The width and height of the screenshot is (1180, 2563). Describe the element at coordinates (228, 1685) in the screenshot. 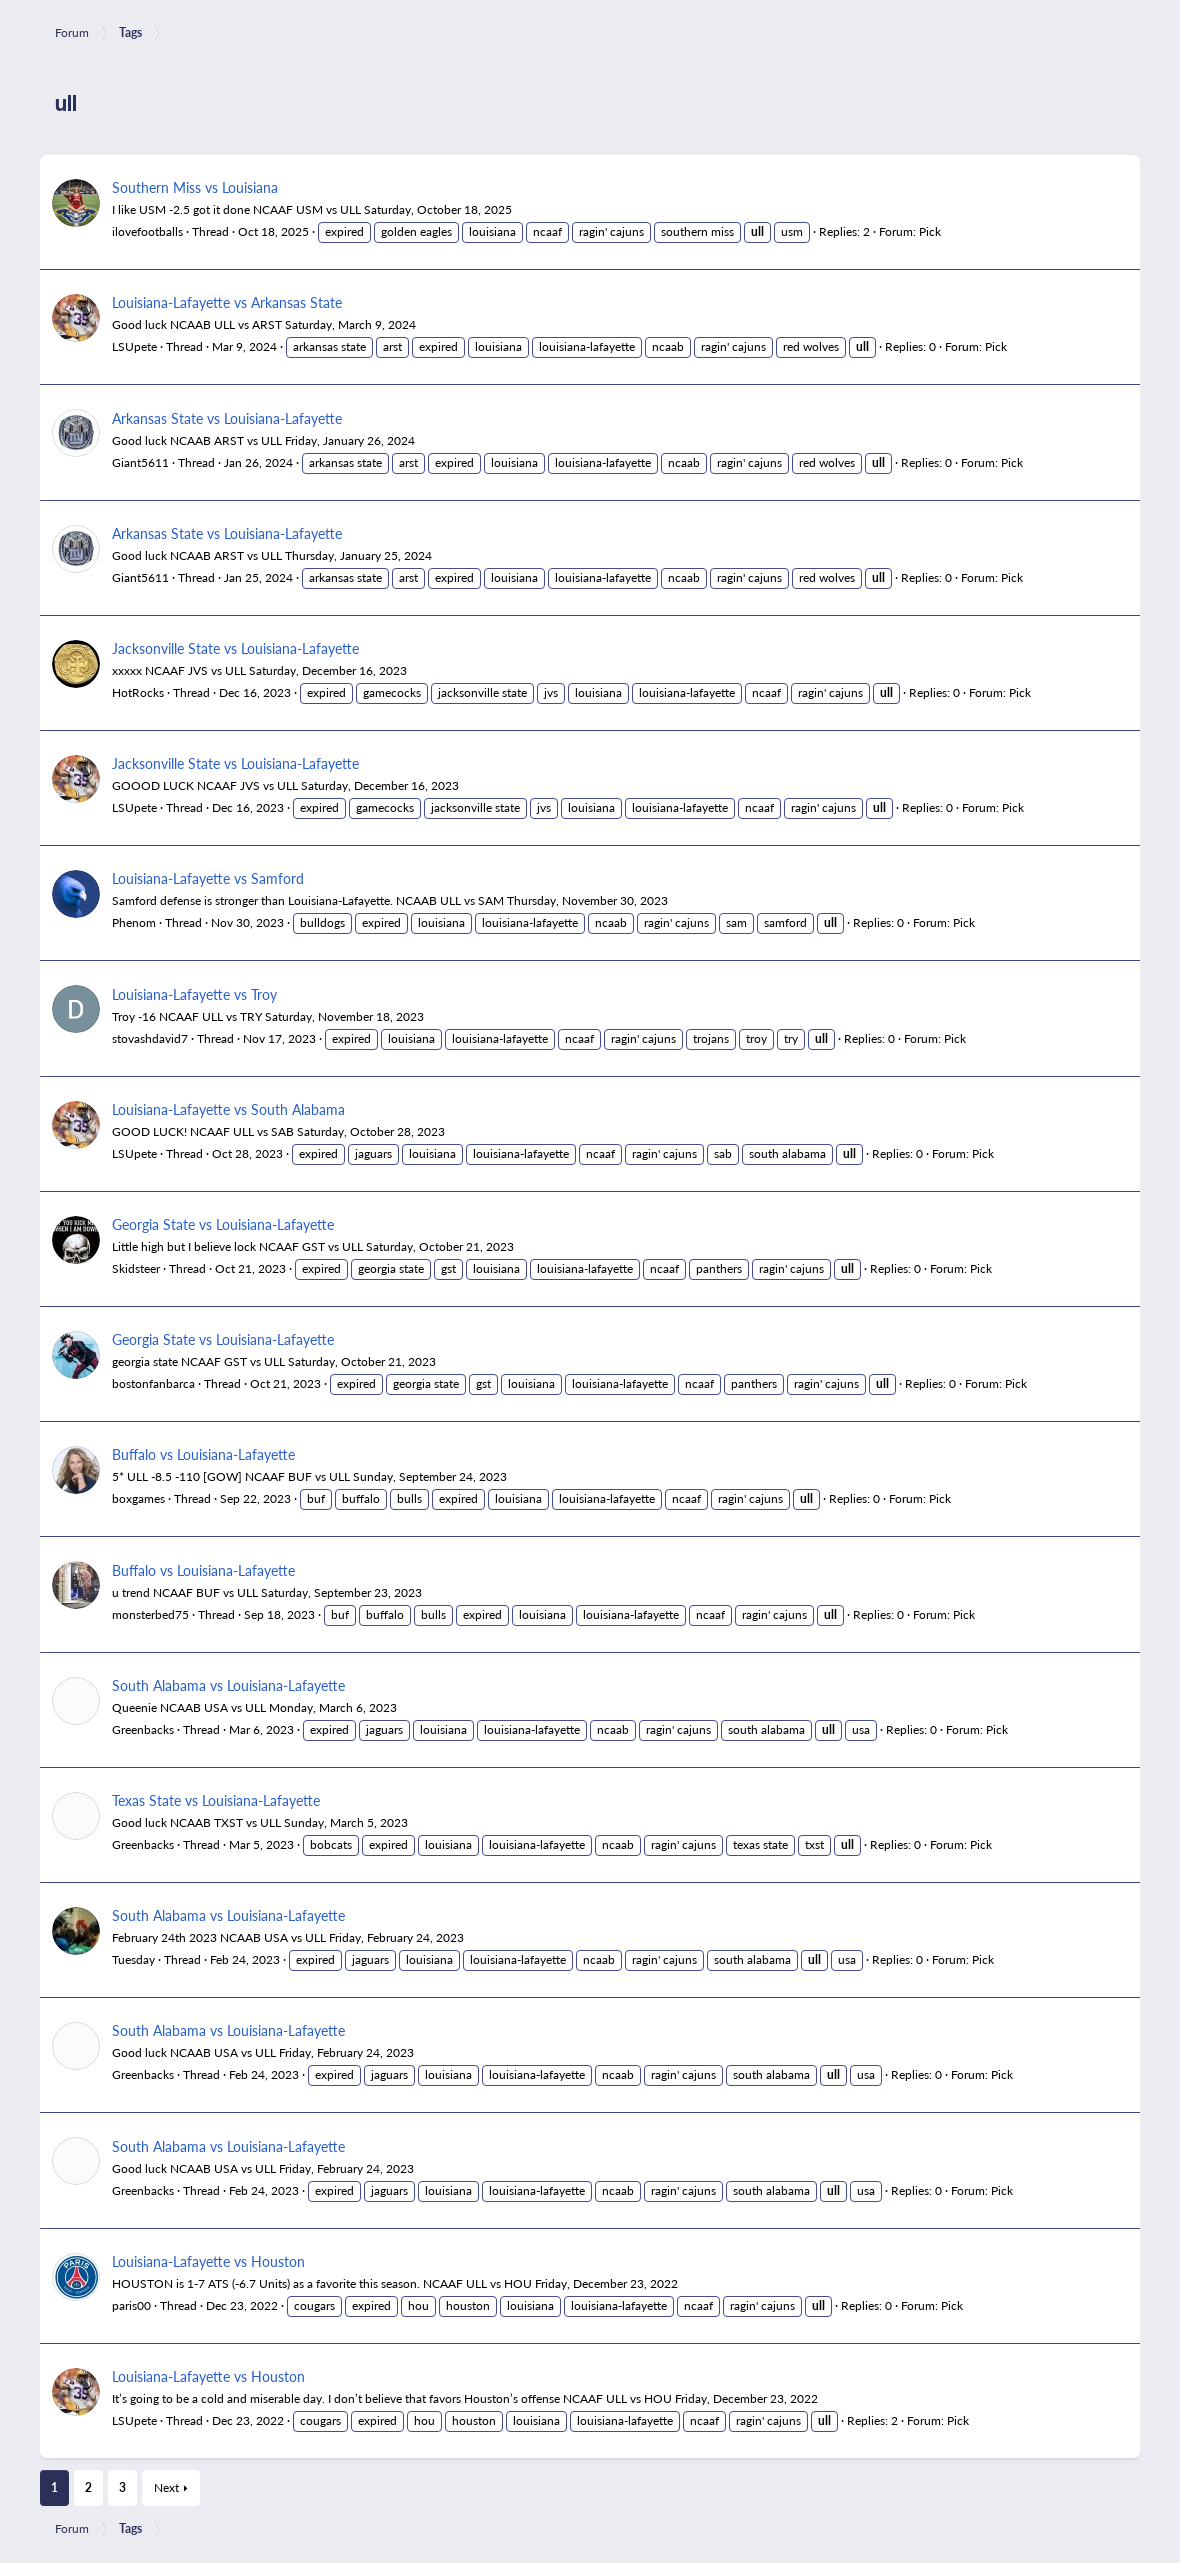

I see `South Alabama vs Louisiana-Lafayette` at that location.